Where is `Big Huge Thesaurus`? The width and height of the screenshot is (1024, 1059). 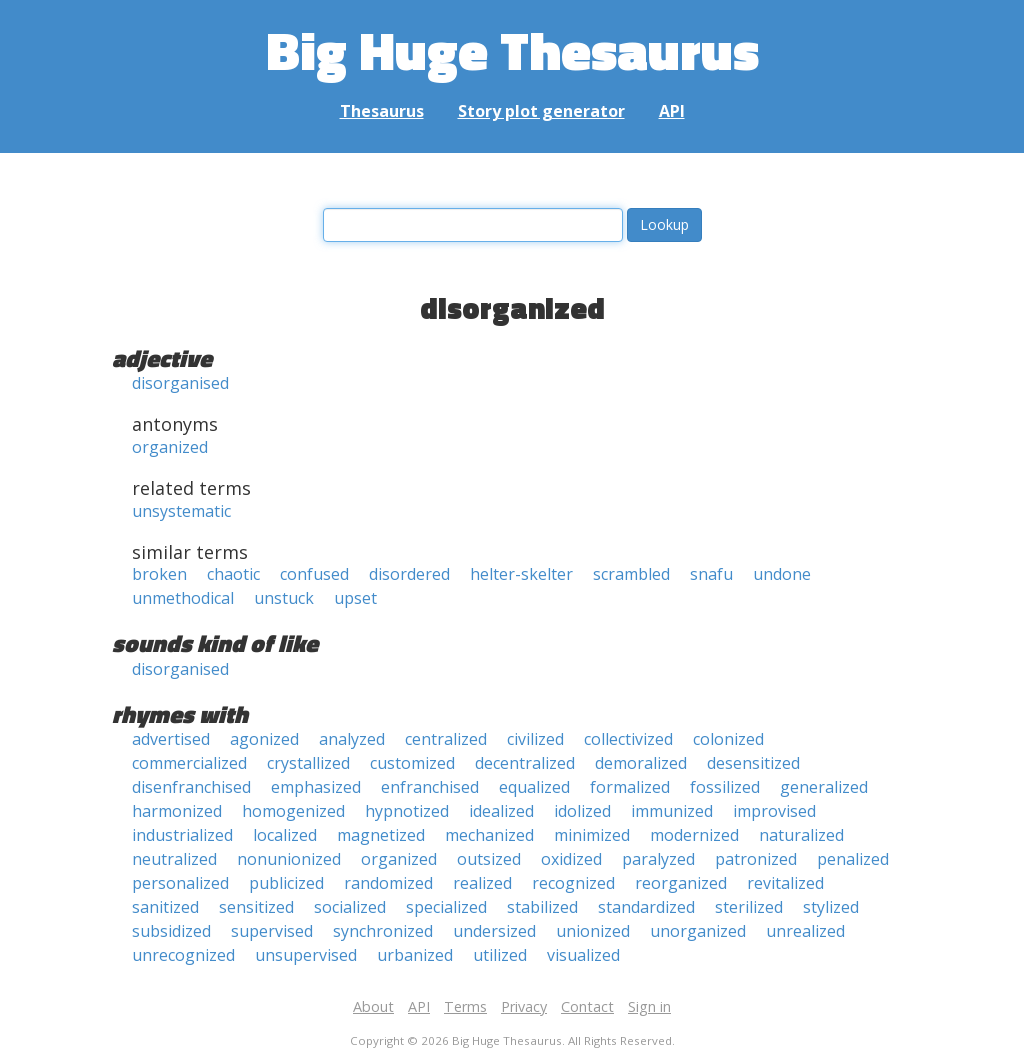
Big Huge Thesaurus is located at coordinates (512, 49).